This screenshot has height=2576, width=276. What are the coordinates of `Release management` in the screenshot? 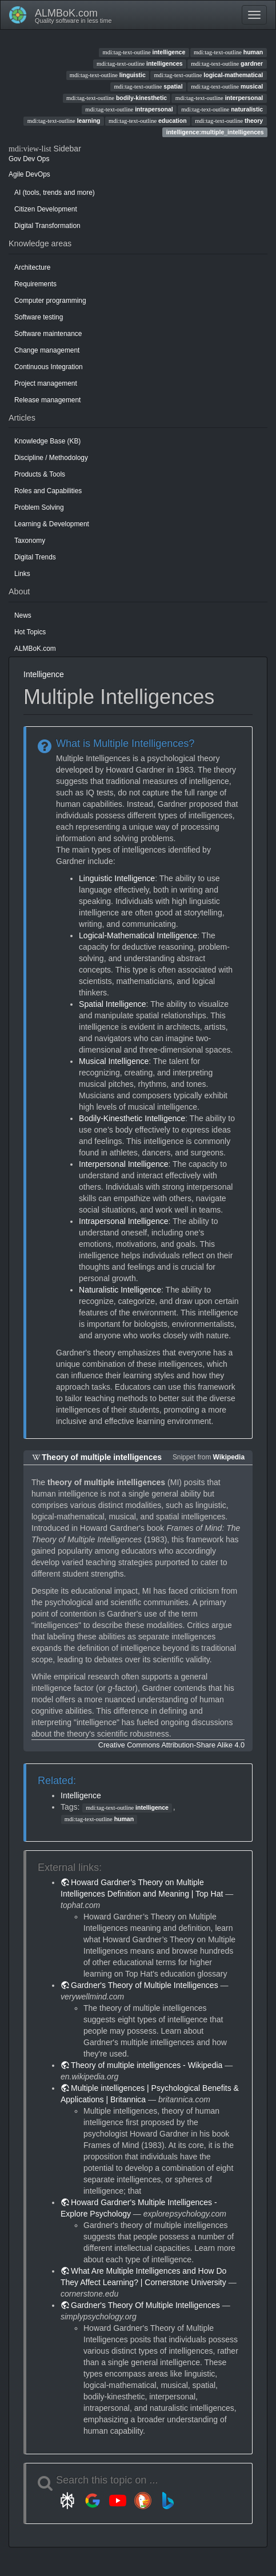 It's located at (47, 400).